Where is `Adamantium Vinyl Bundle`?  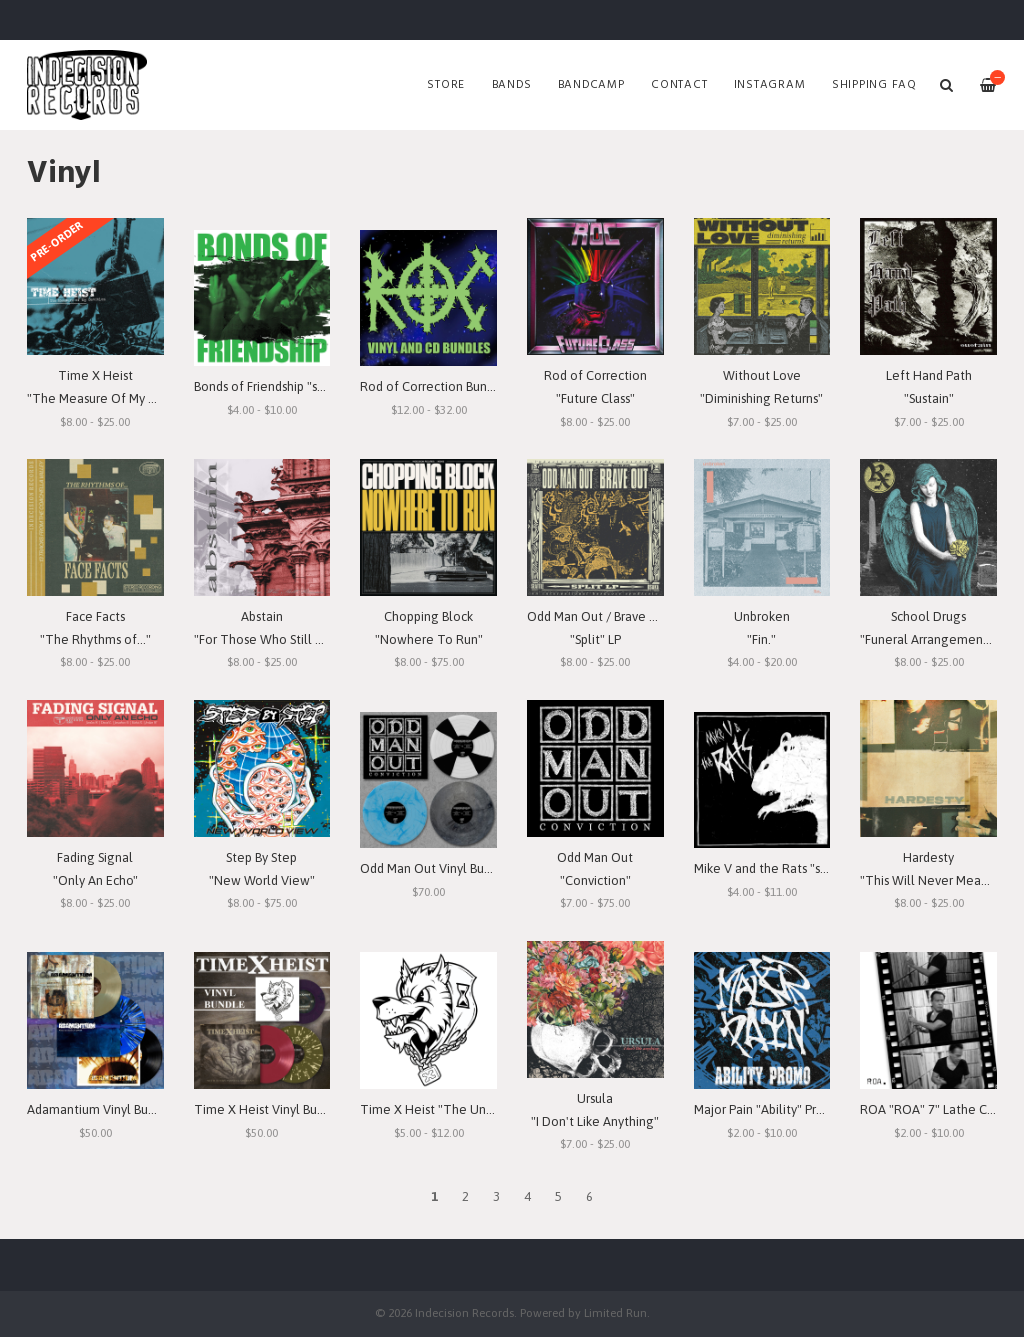
Adamantium Vinyl Bundle is located at coordinates (100, 1109).